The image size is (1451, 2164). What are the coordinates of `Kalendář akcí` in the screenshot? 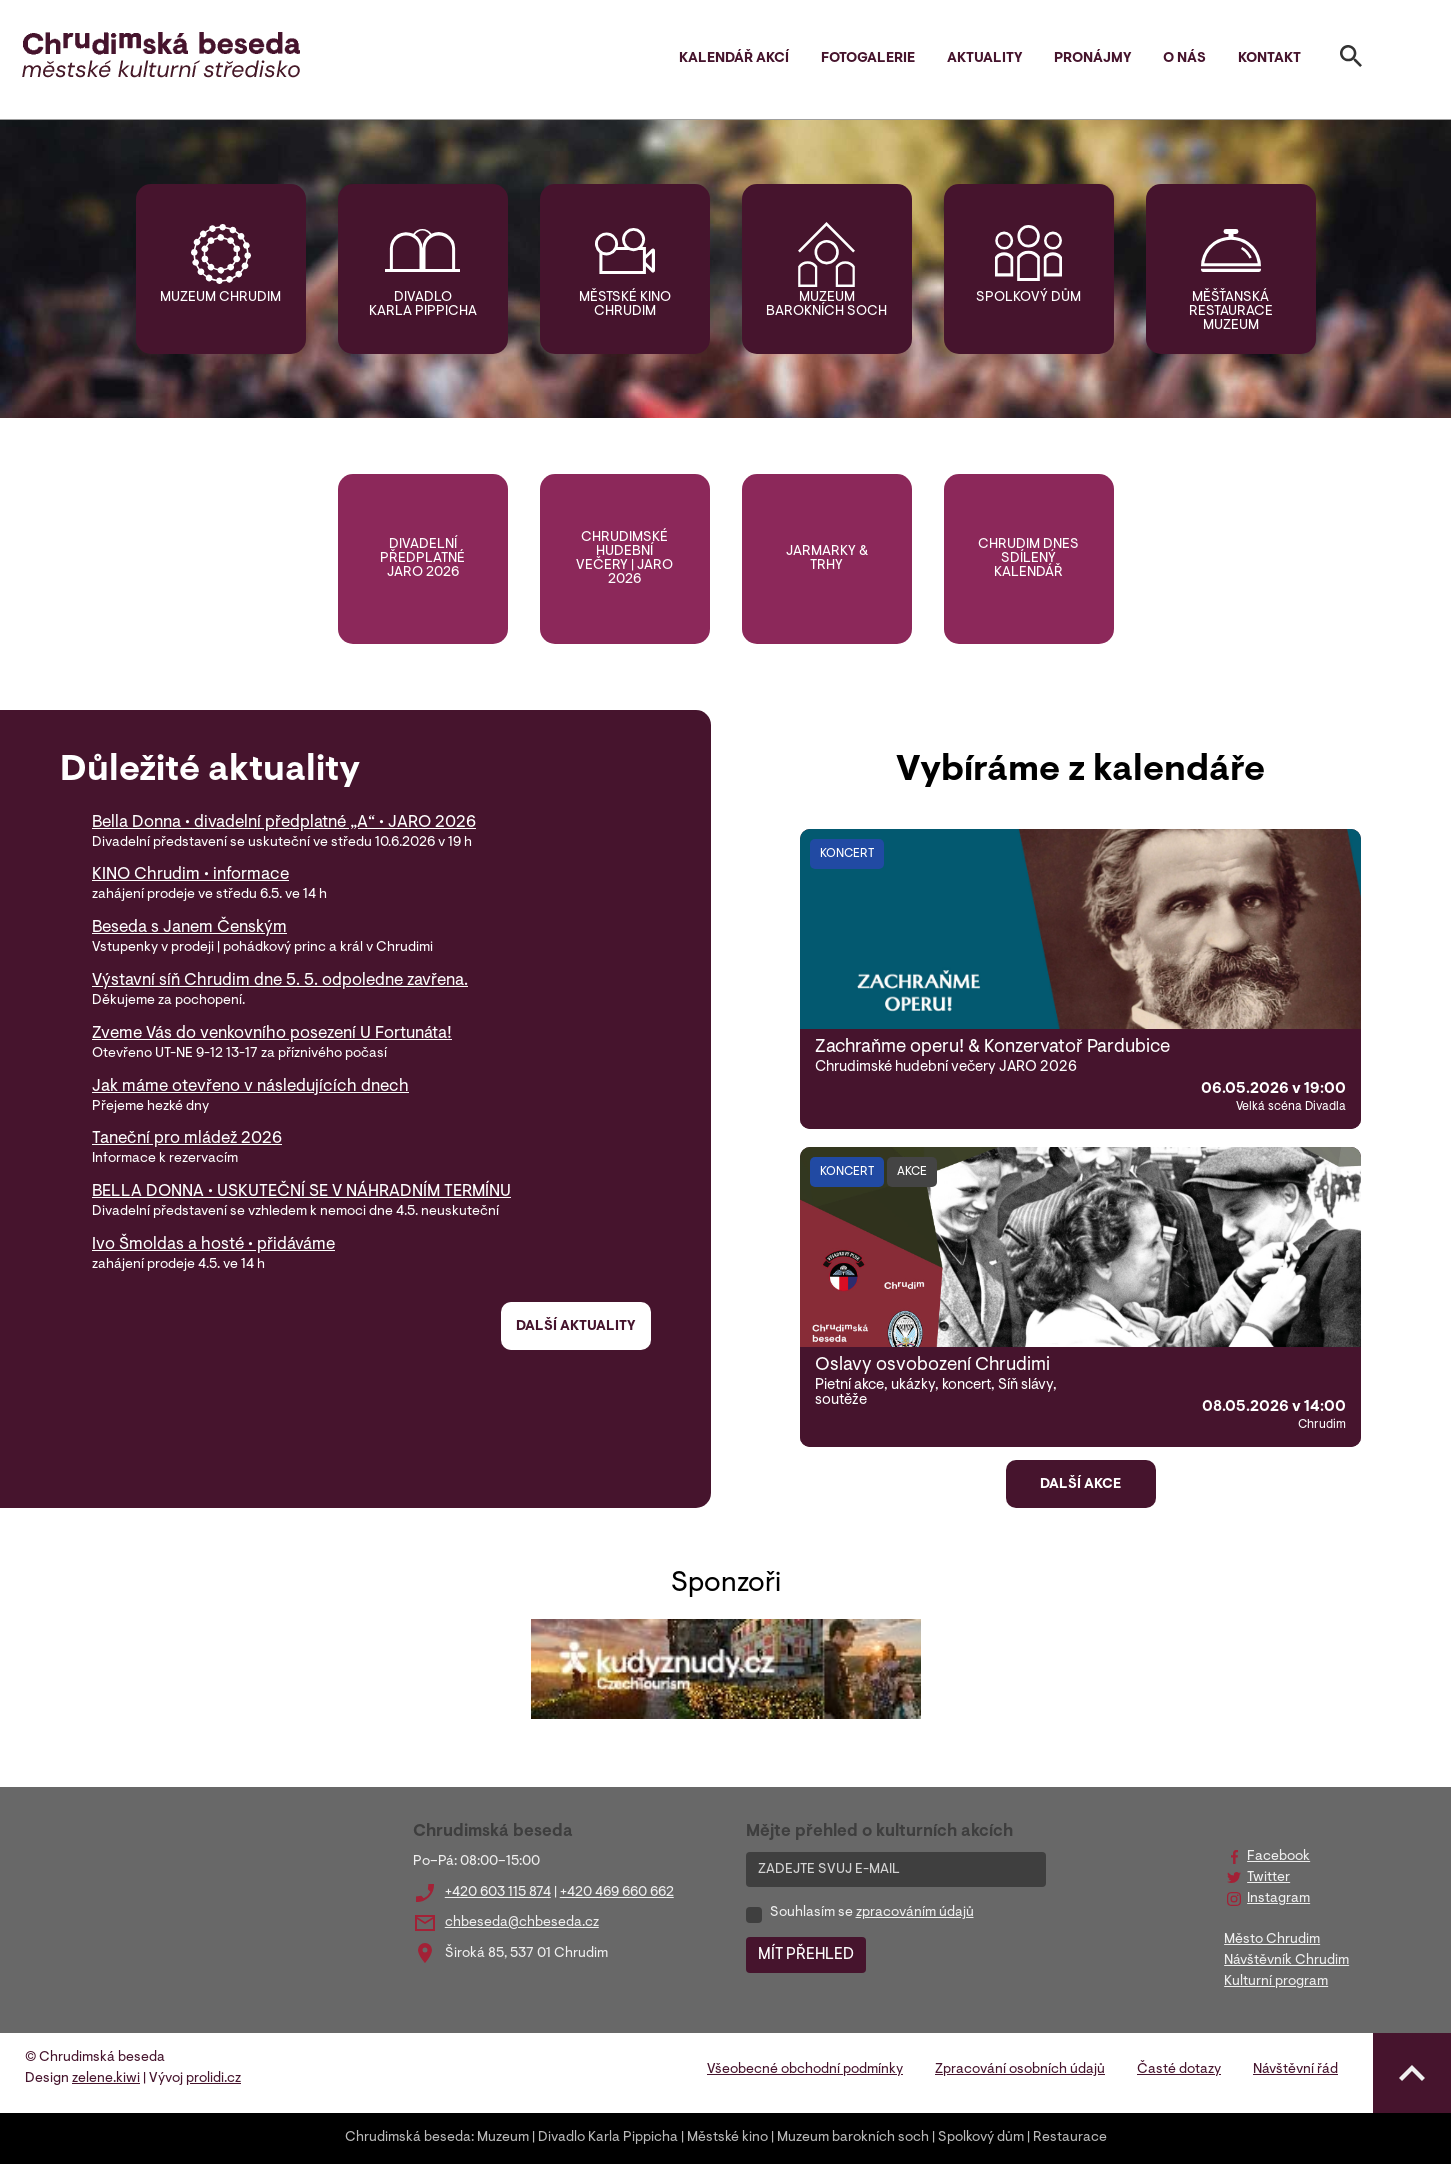 It's located at (734, 59).